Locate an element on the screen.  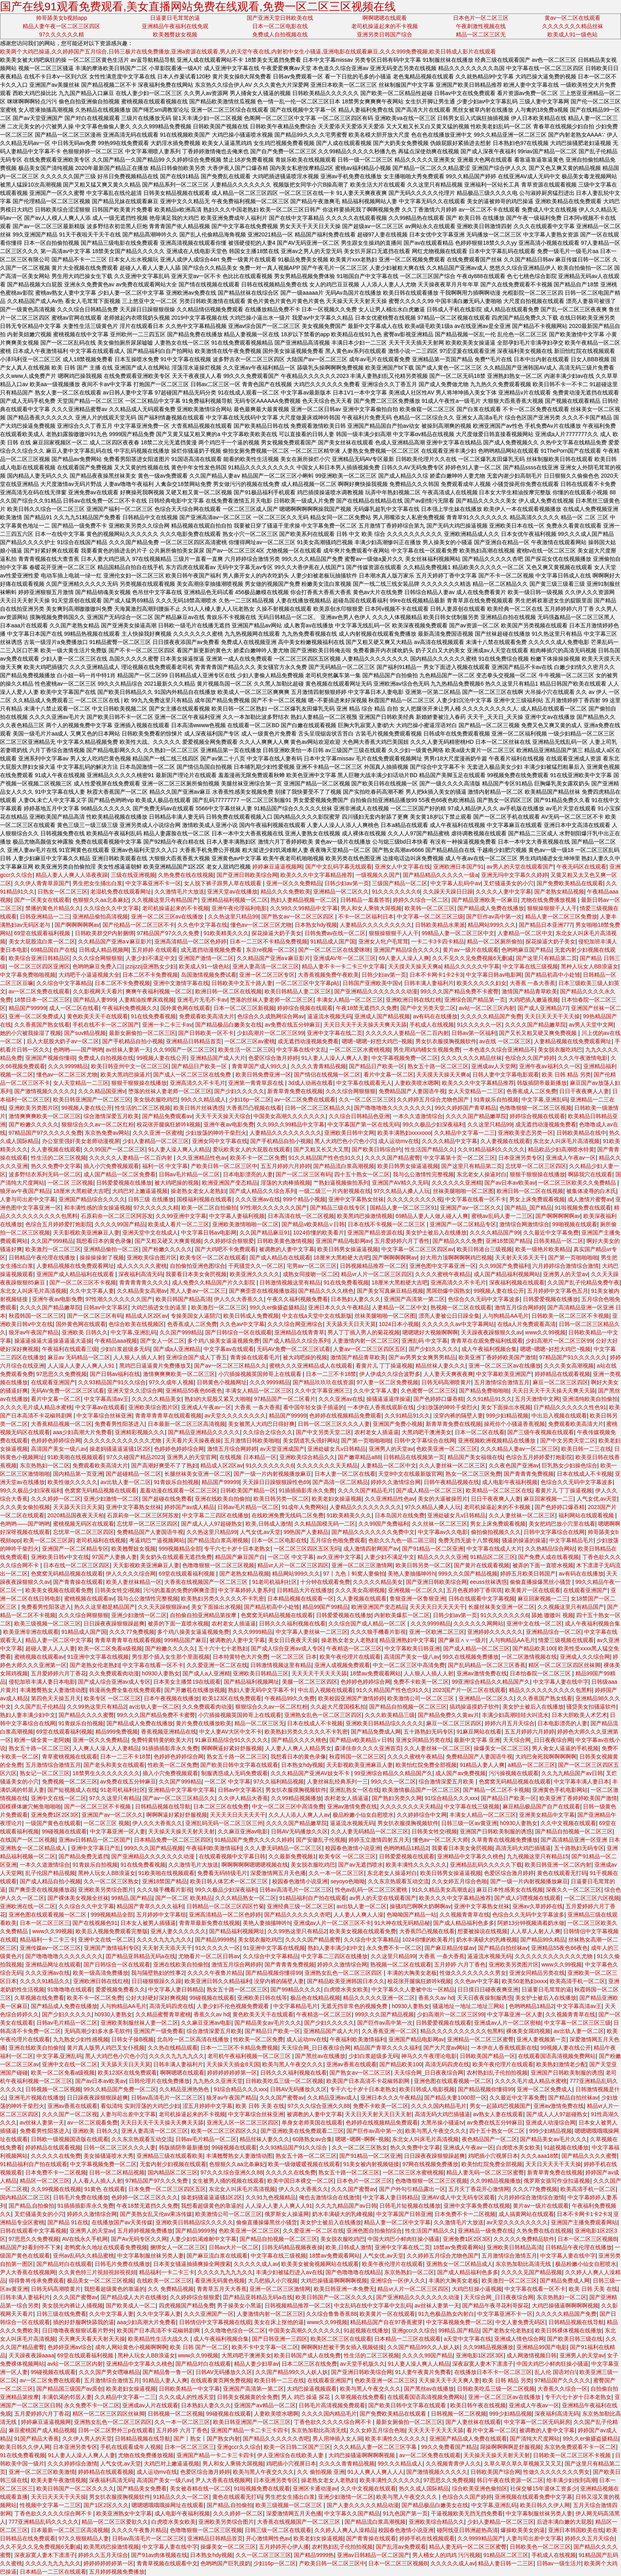
亚洲精彩视频久久久 is located at coordinates (140, 1432).